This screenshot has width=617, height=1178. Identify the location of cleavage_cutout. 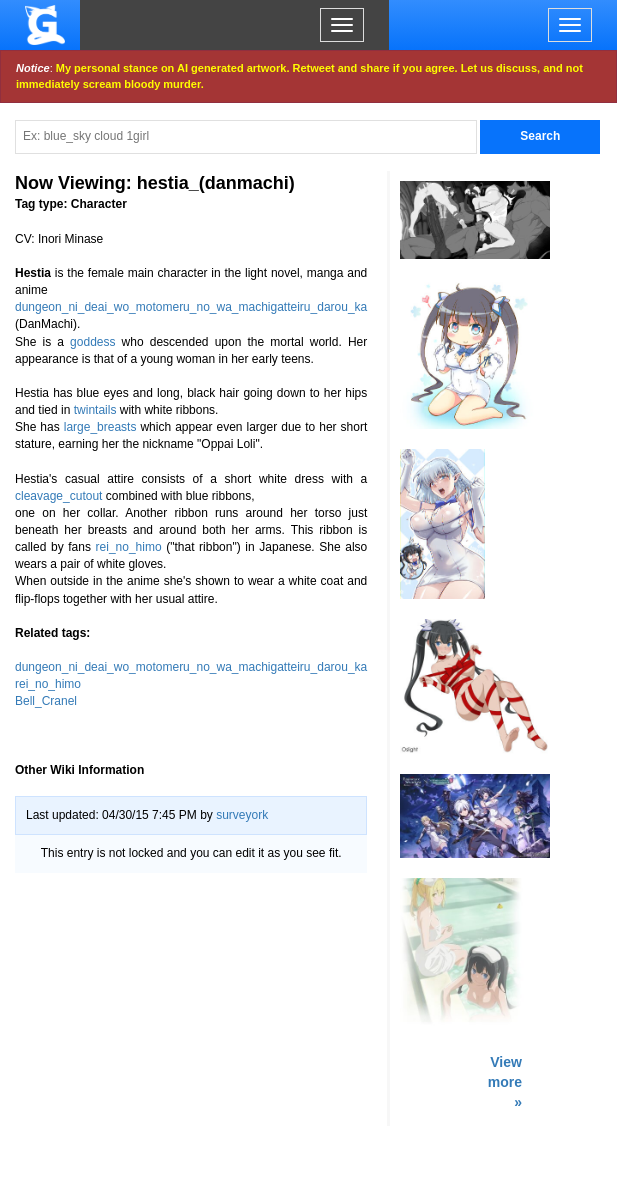
(58, 496).